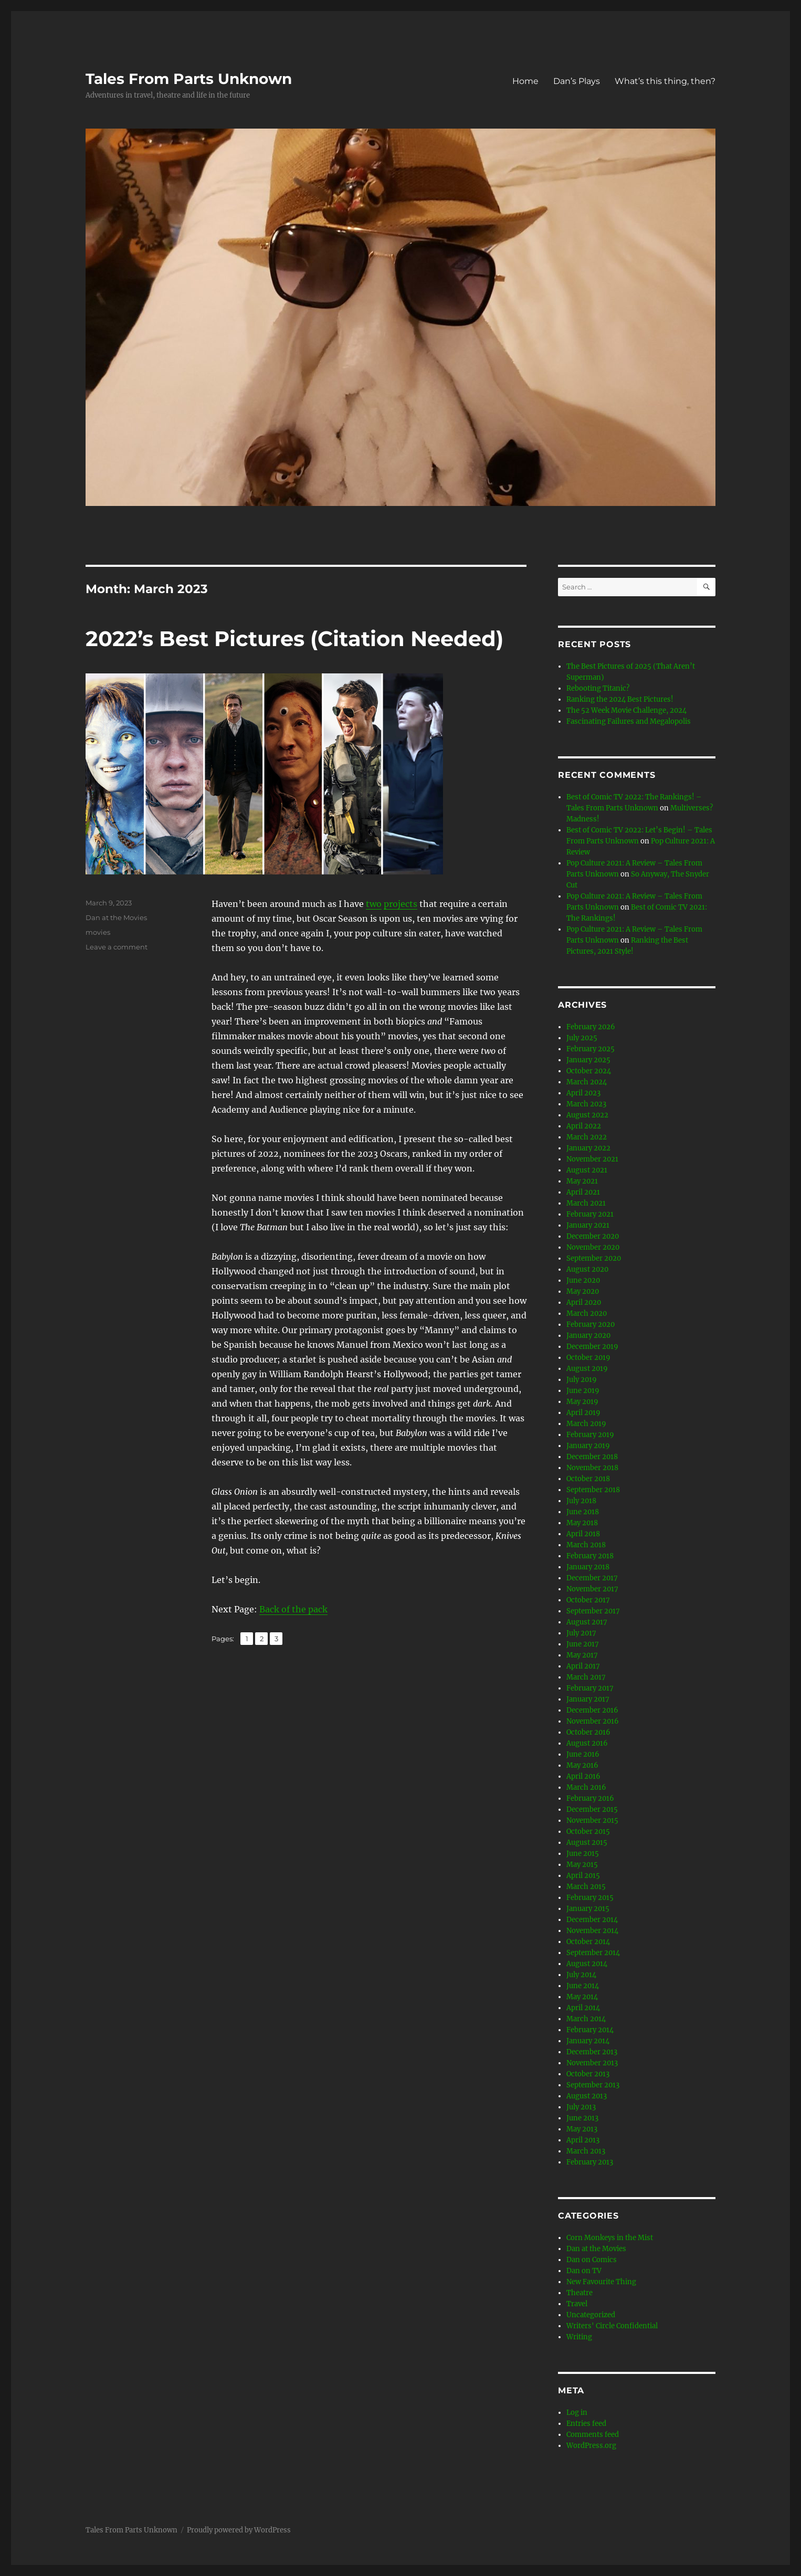 The width and height of the screenshot is (801, 2576). Describe the element at coordinates (593, 1489) in the screenshot. I see `September 2018` at that location.